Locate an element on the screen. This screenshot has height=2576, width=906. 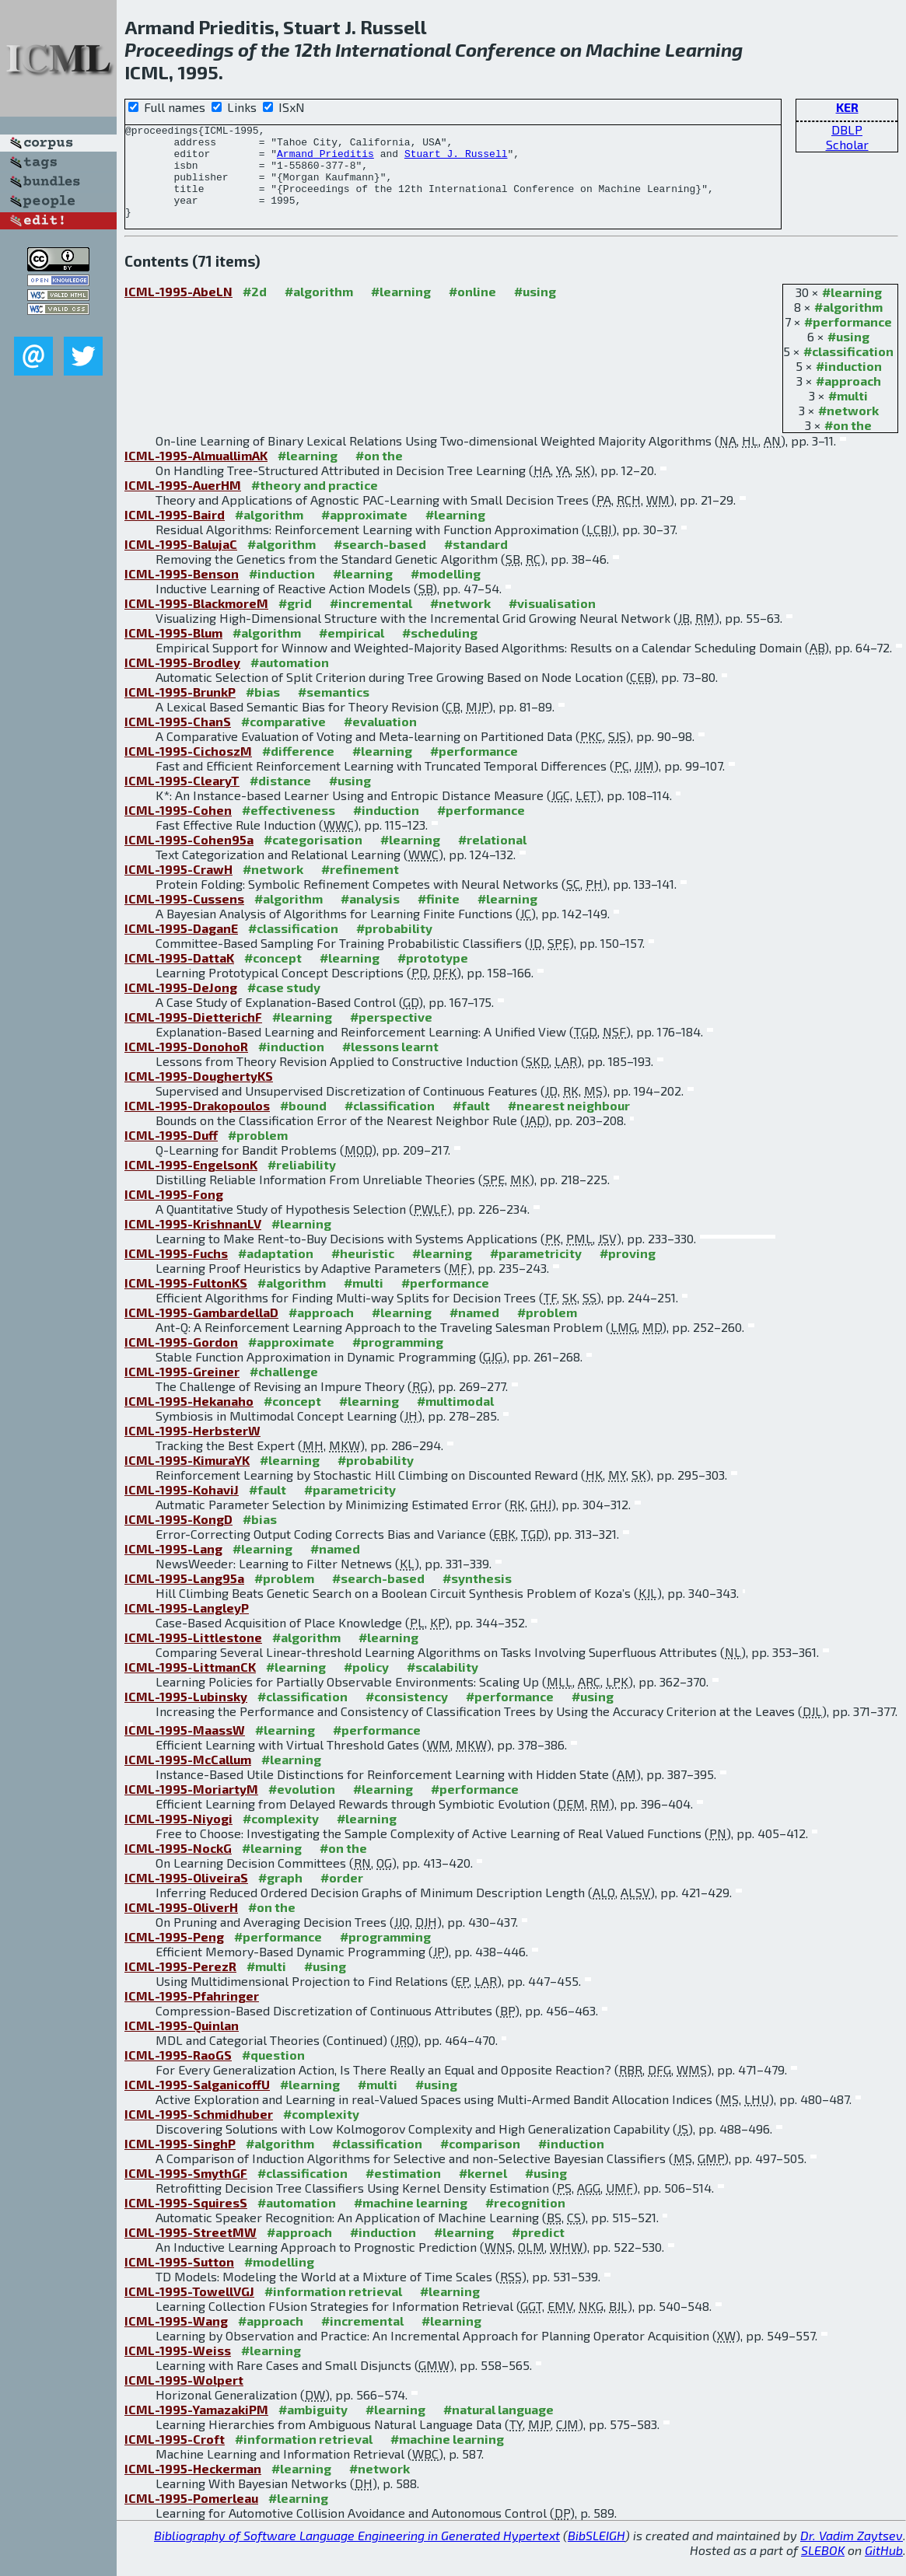
ICML-1995-AbeLN is located at coordinates (178, 309).